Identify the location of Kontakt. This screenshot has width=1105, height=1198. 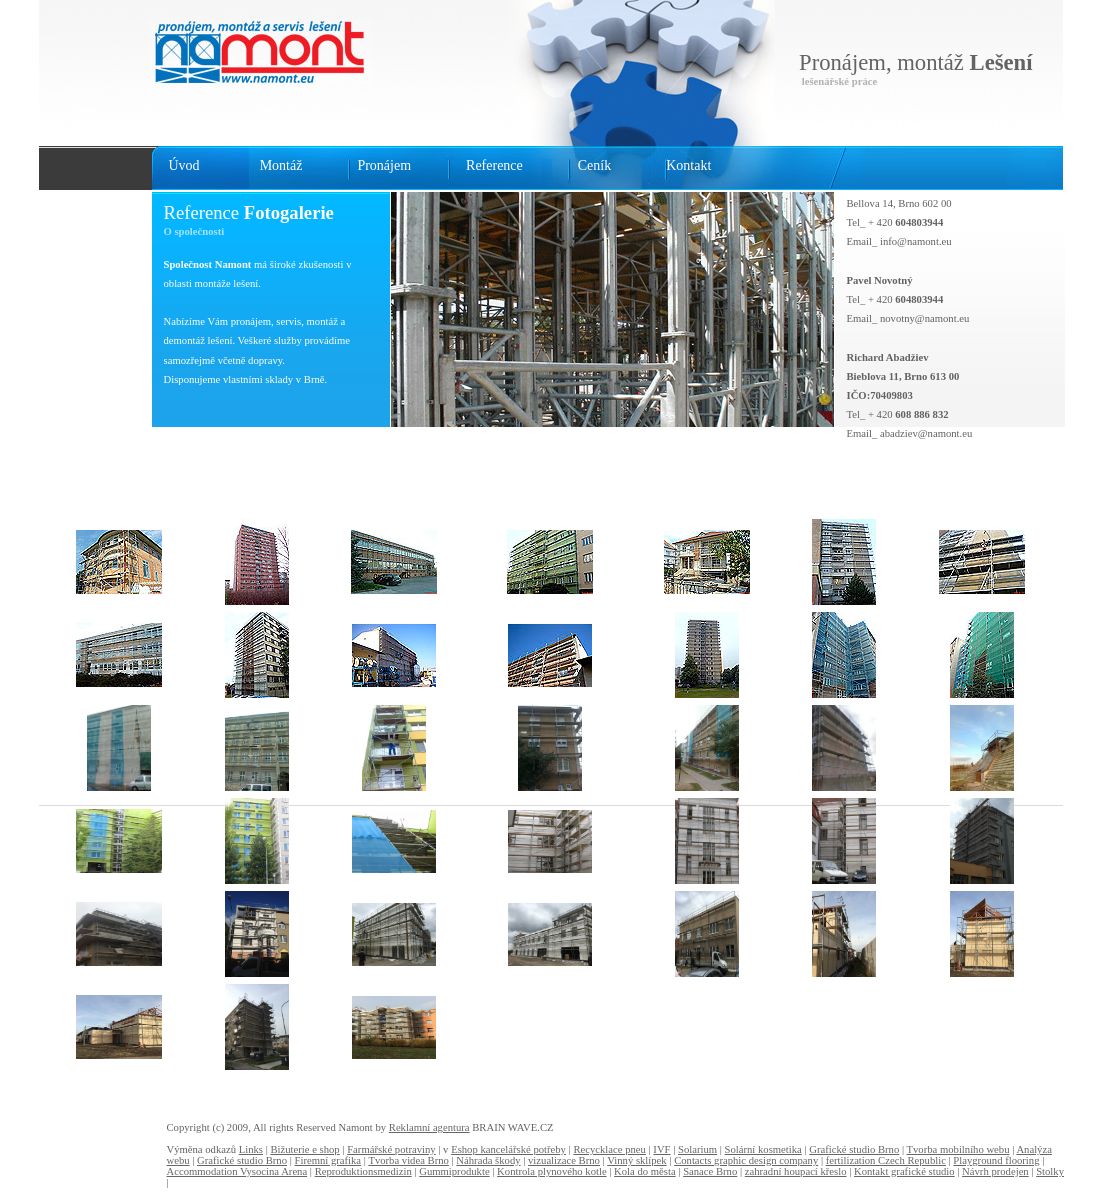
(688, 165).